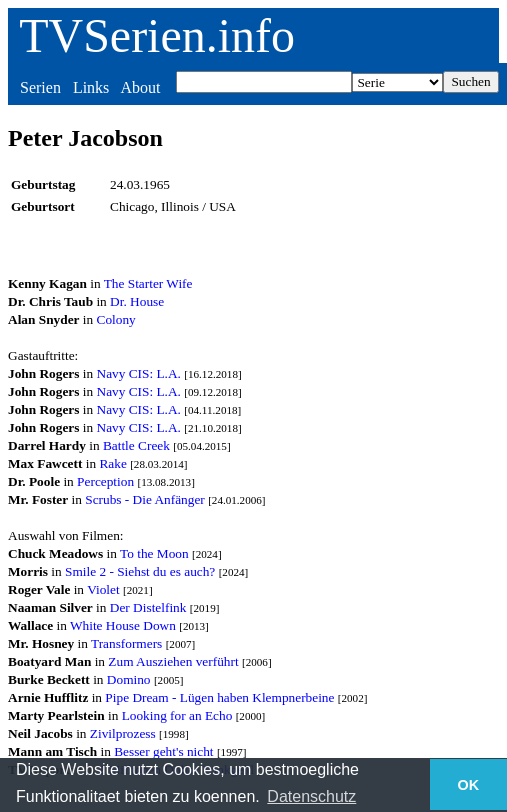 The image size is (507, 812). What do you see at coordinates (469, 785) in the screenshot?
I see `OK [button]` at bounding box center [469, 785].